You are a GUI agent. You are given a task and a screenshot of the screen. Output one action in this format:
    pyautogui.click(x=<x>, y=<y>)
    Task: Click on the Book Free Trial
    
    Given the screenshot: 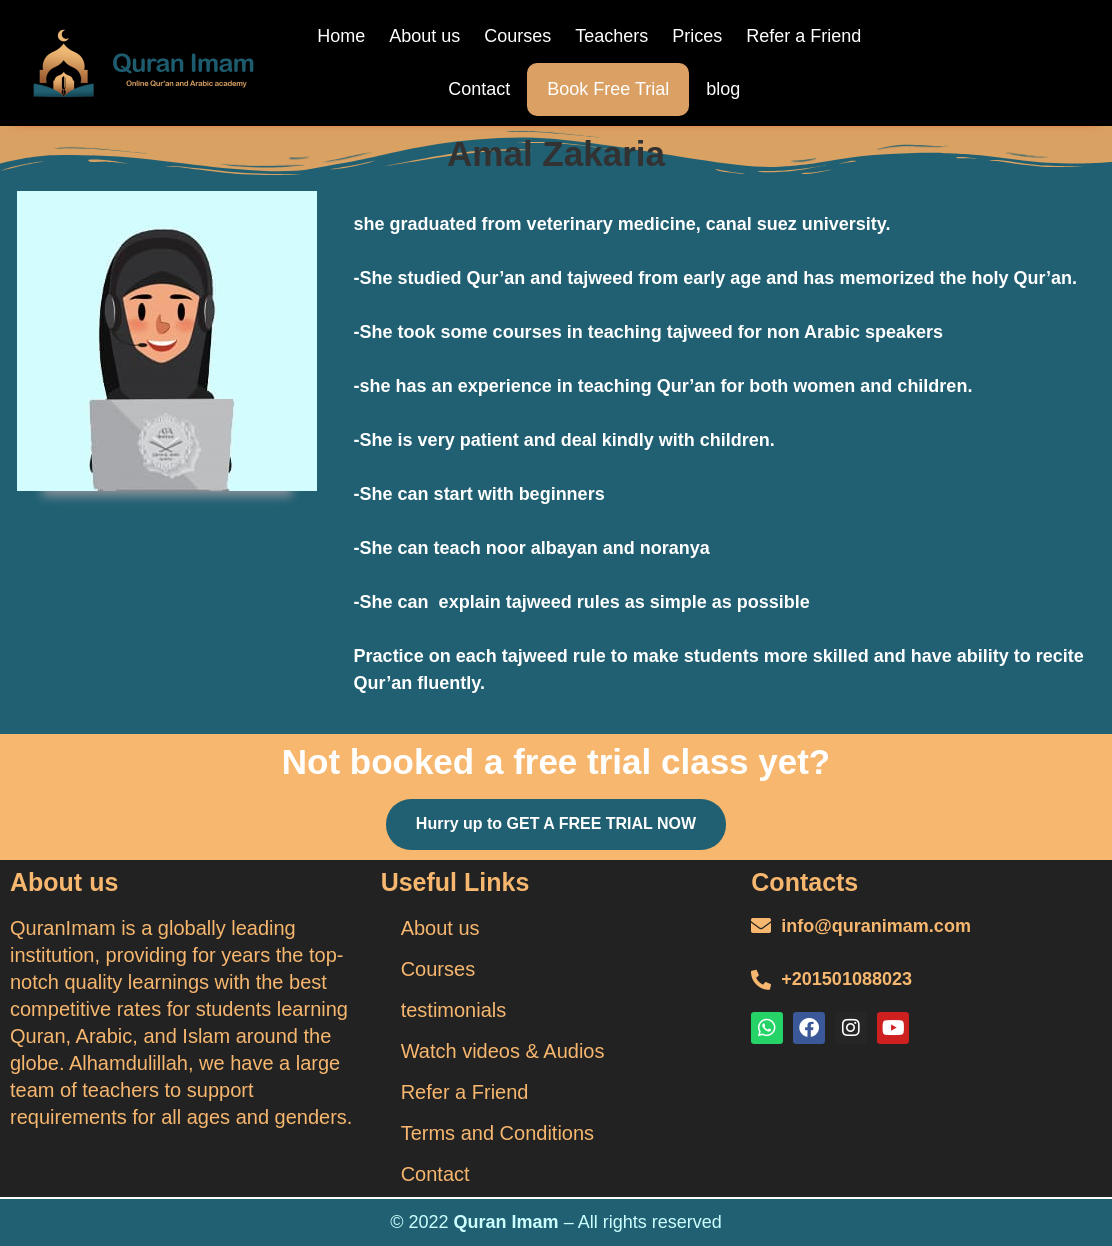 What is the action you would take?
    pyautogui.click(x=608, y=89)
    